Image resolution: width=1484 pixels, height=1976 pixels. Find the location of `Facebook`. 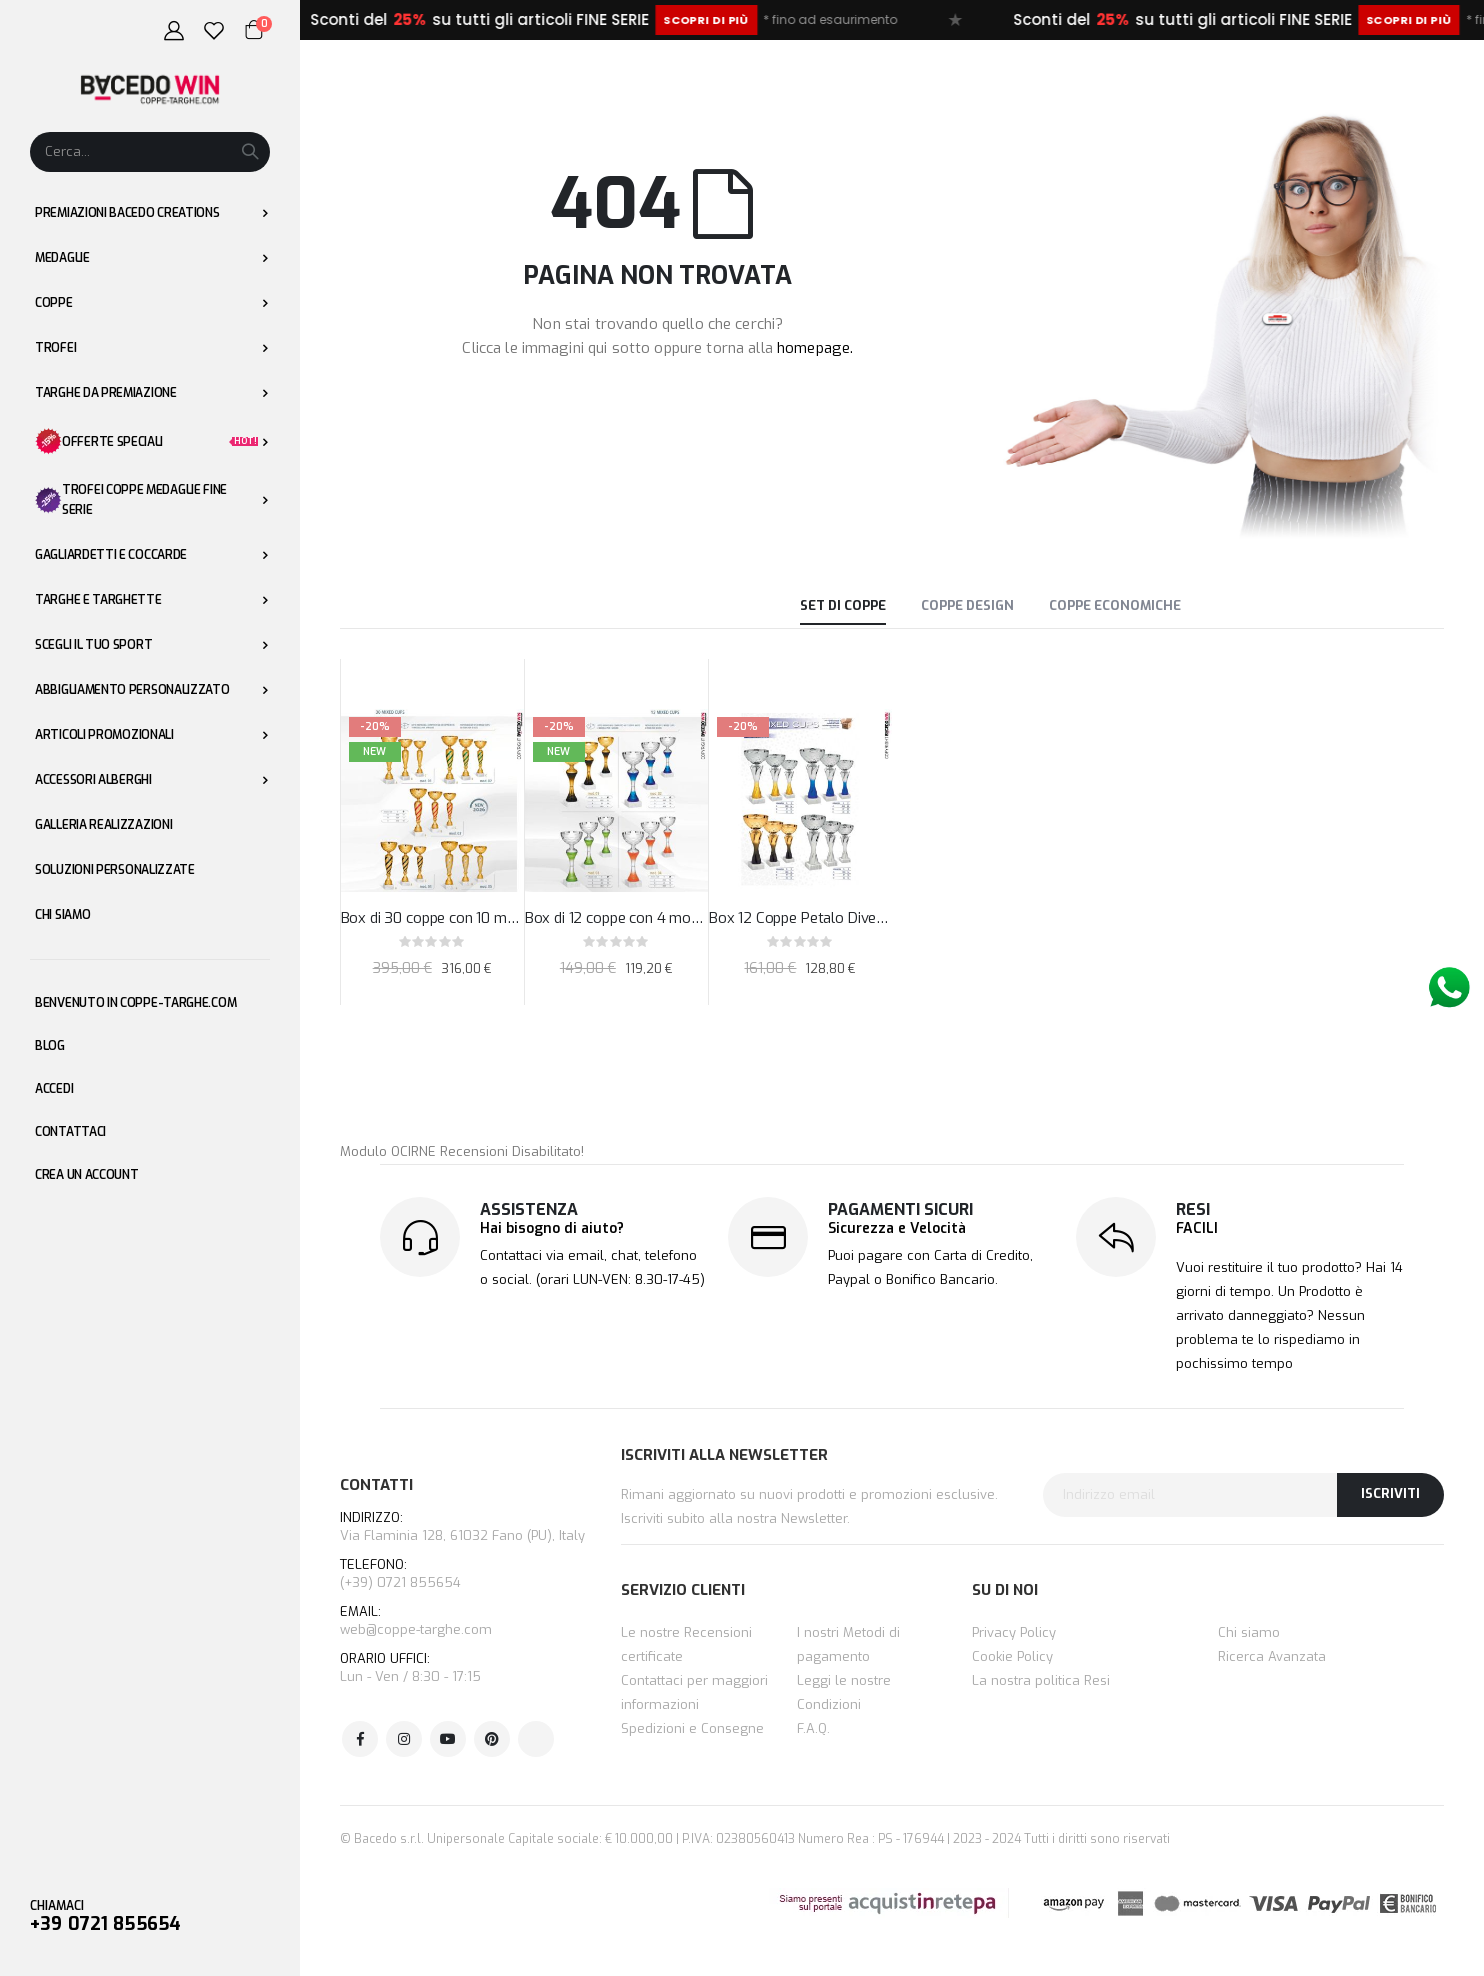

Facebook is located at coordinates (360, 1739).